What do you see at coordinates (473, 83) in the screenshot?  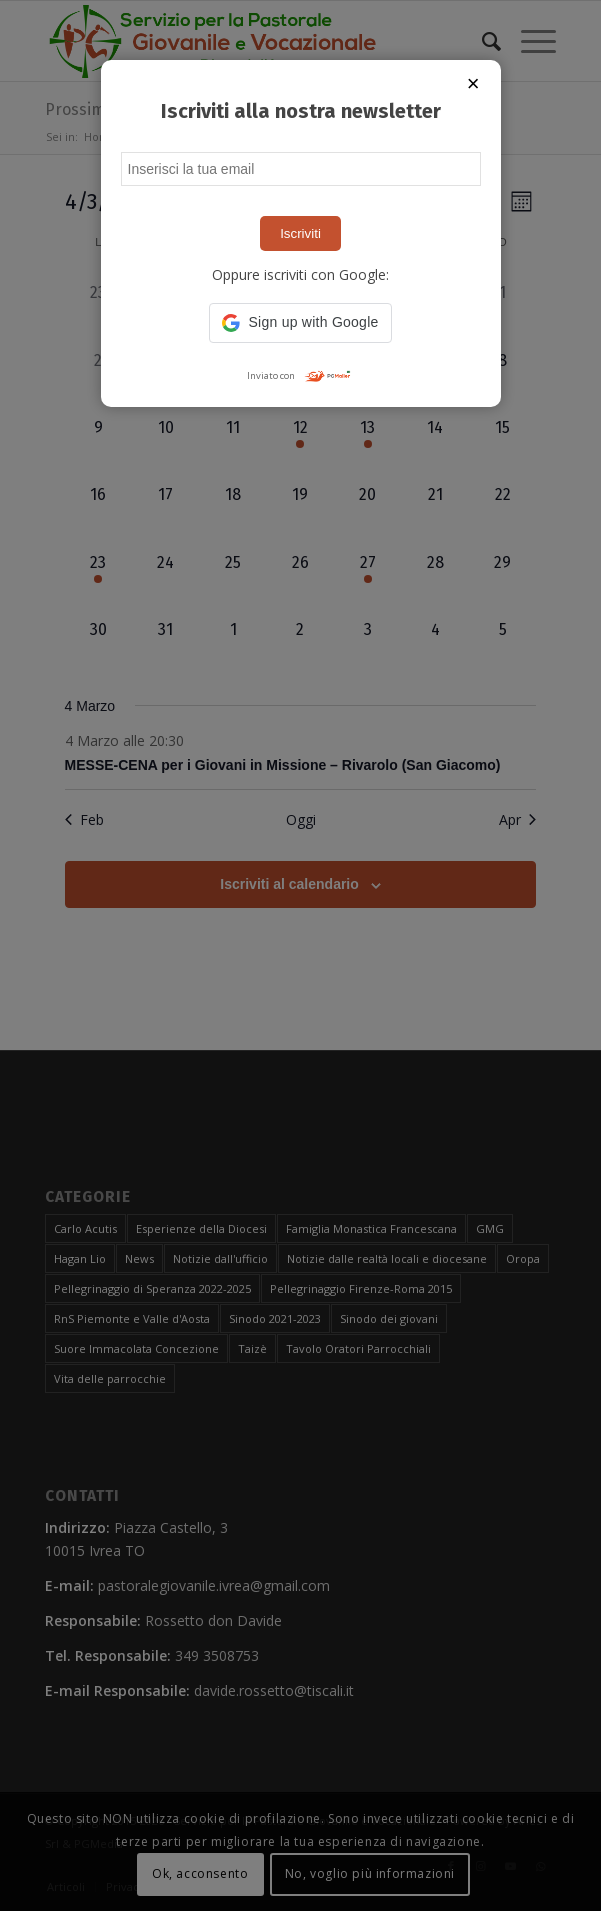 I see `× [Chiudi popup]` at bounding box center [473, 83].